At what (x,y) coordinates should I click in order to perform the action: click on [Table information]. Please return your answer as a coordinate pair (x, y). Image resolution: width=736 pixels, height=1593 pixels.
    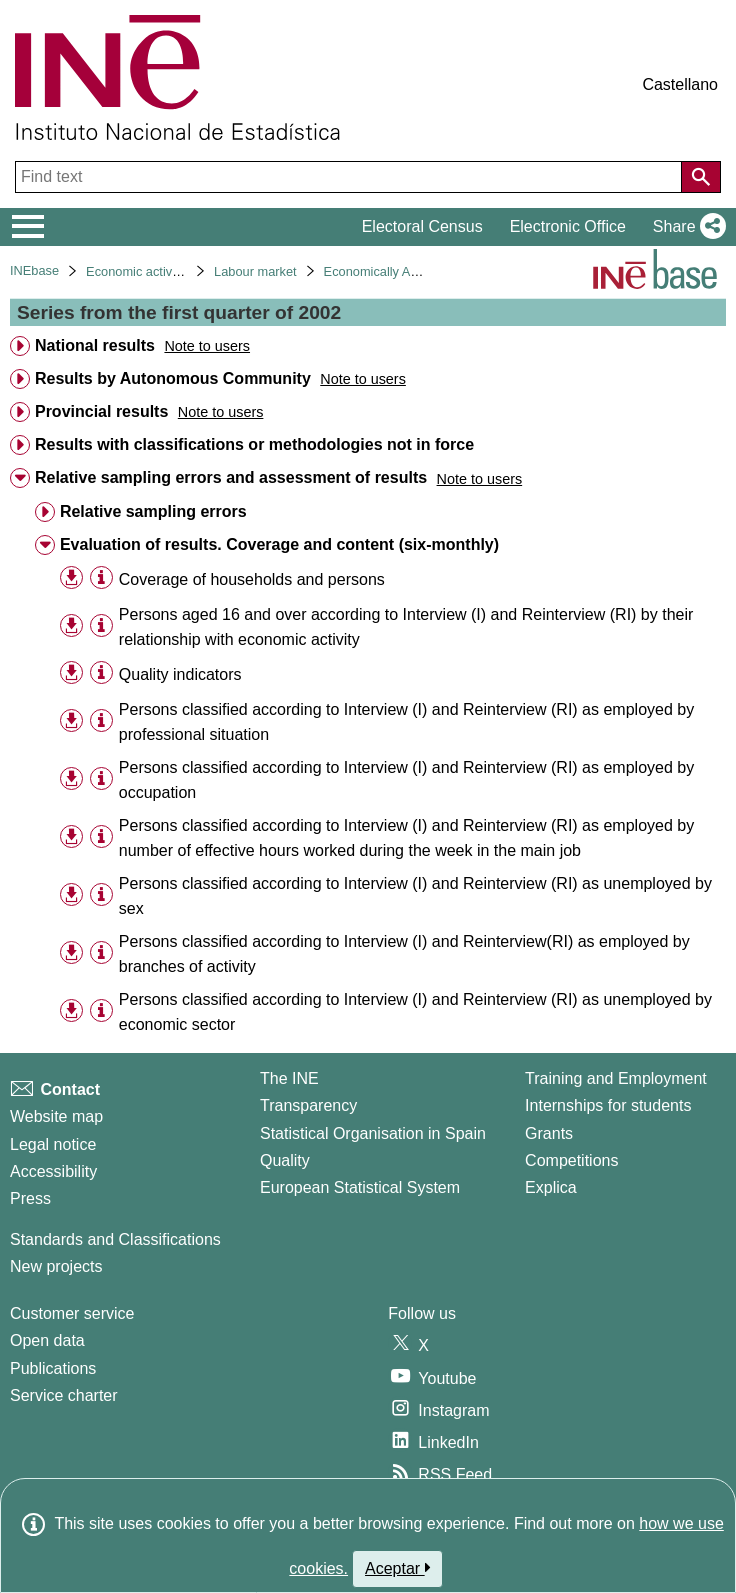
    Looking at the image, I should click on (101, 578).